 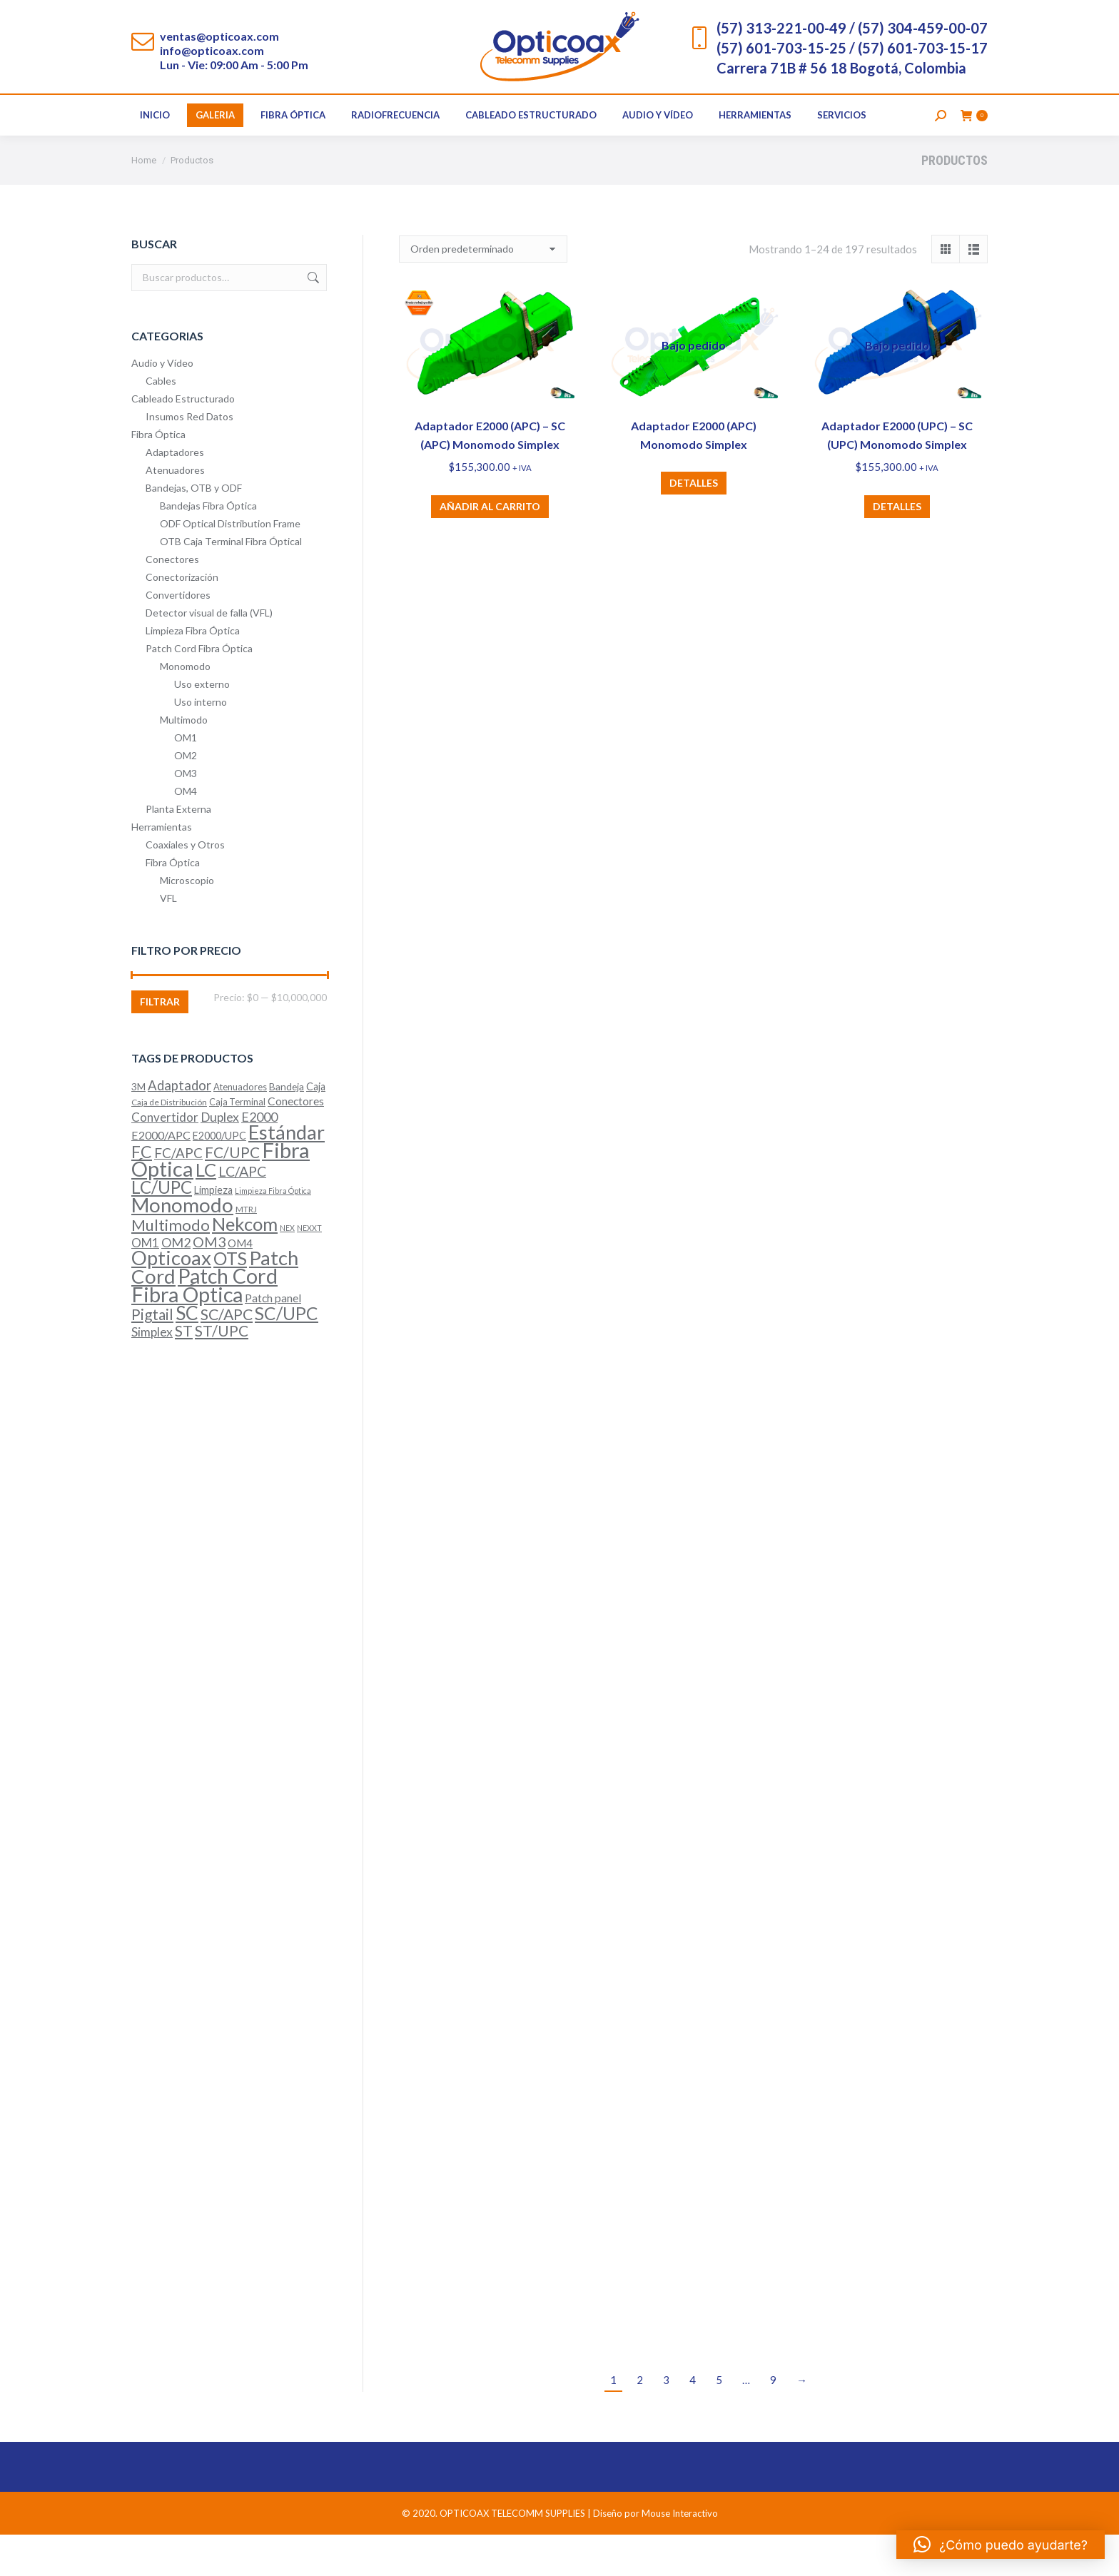 I want to click on Adaptador [Adaptador (16 productos)], so click(x=179, y=1127).